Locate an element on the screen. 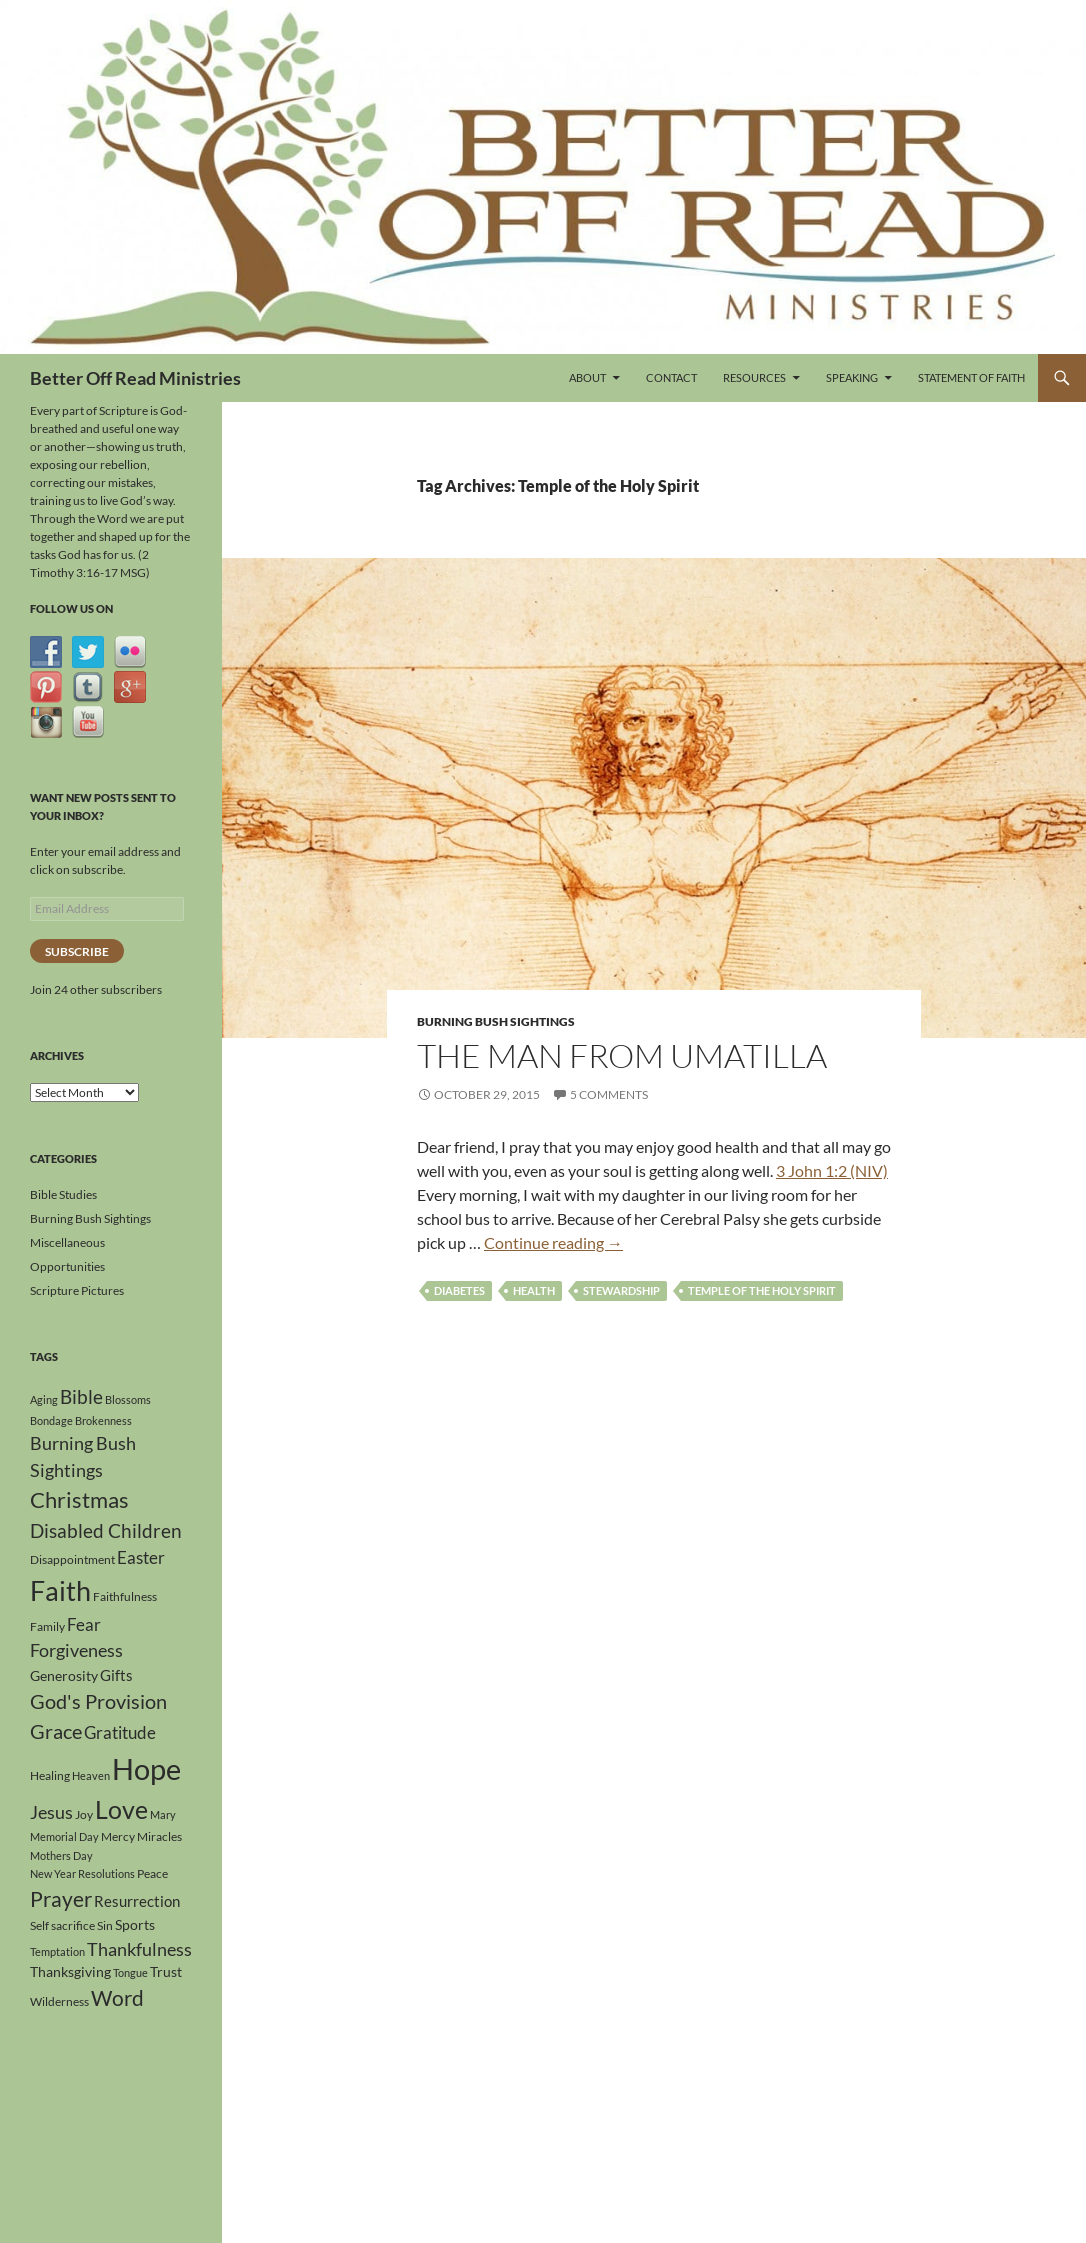 The width and height of the screenshot is (1086, 2243). Memorial Day [Memorial Day (3 items)] is located at coordinates (64, 1836).